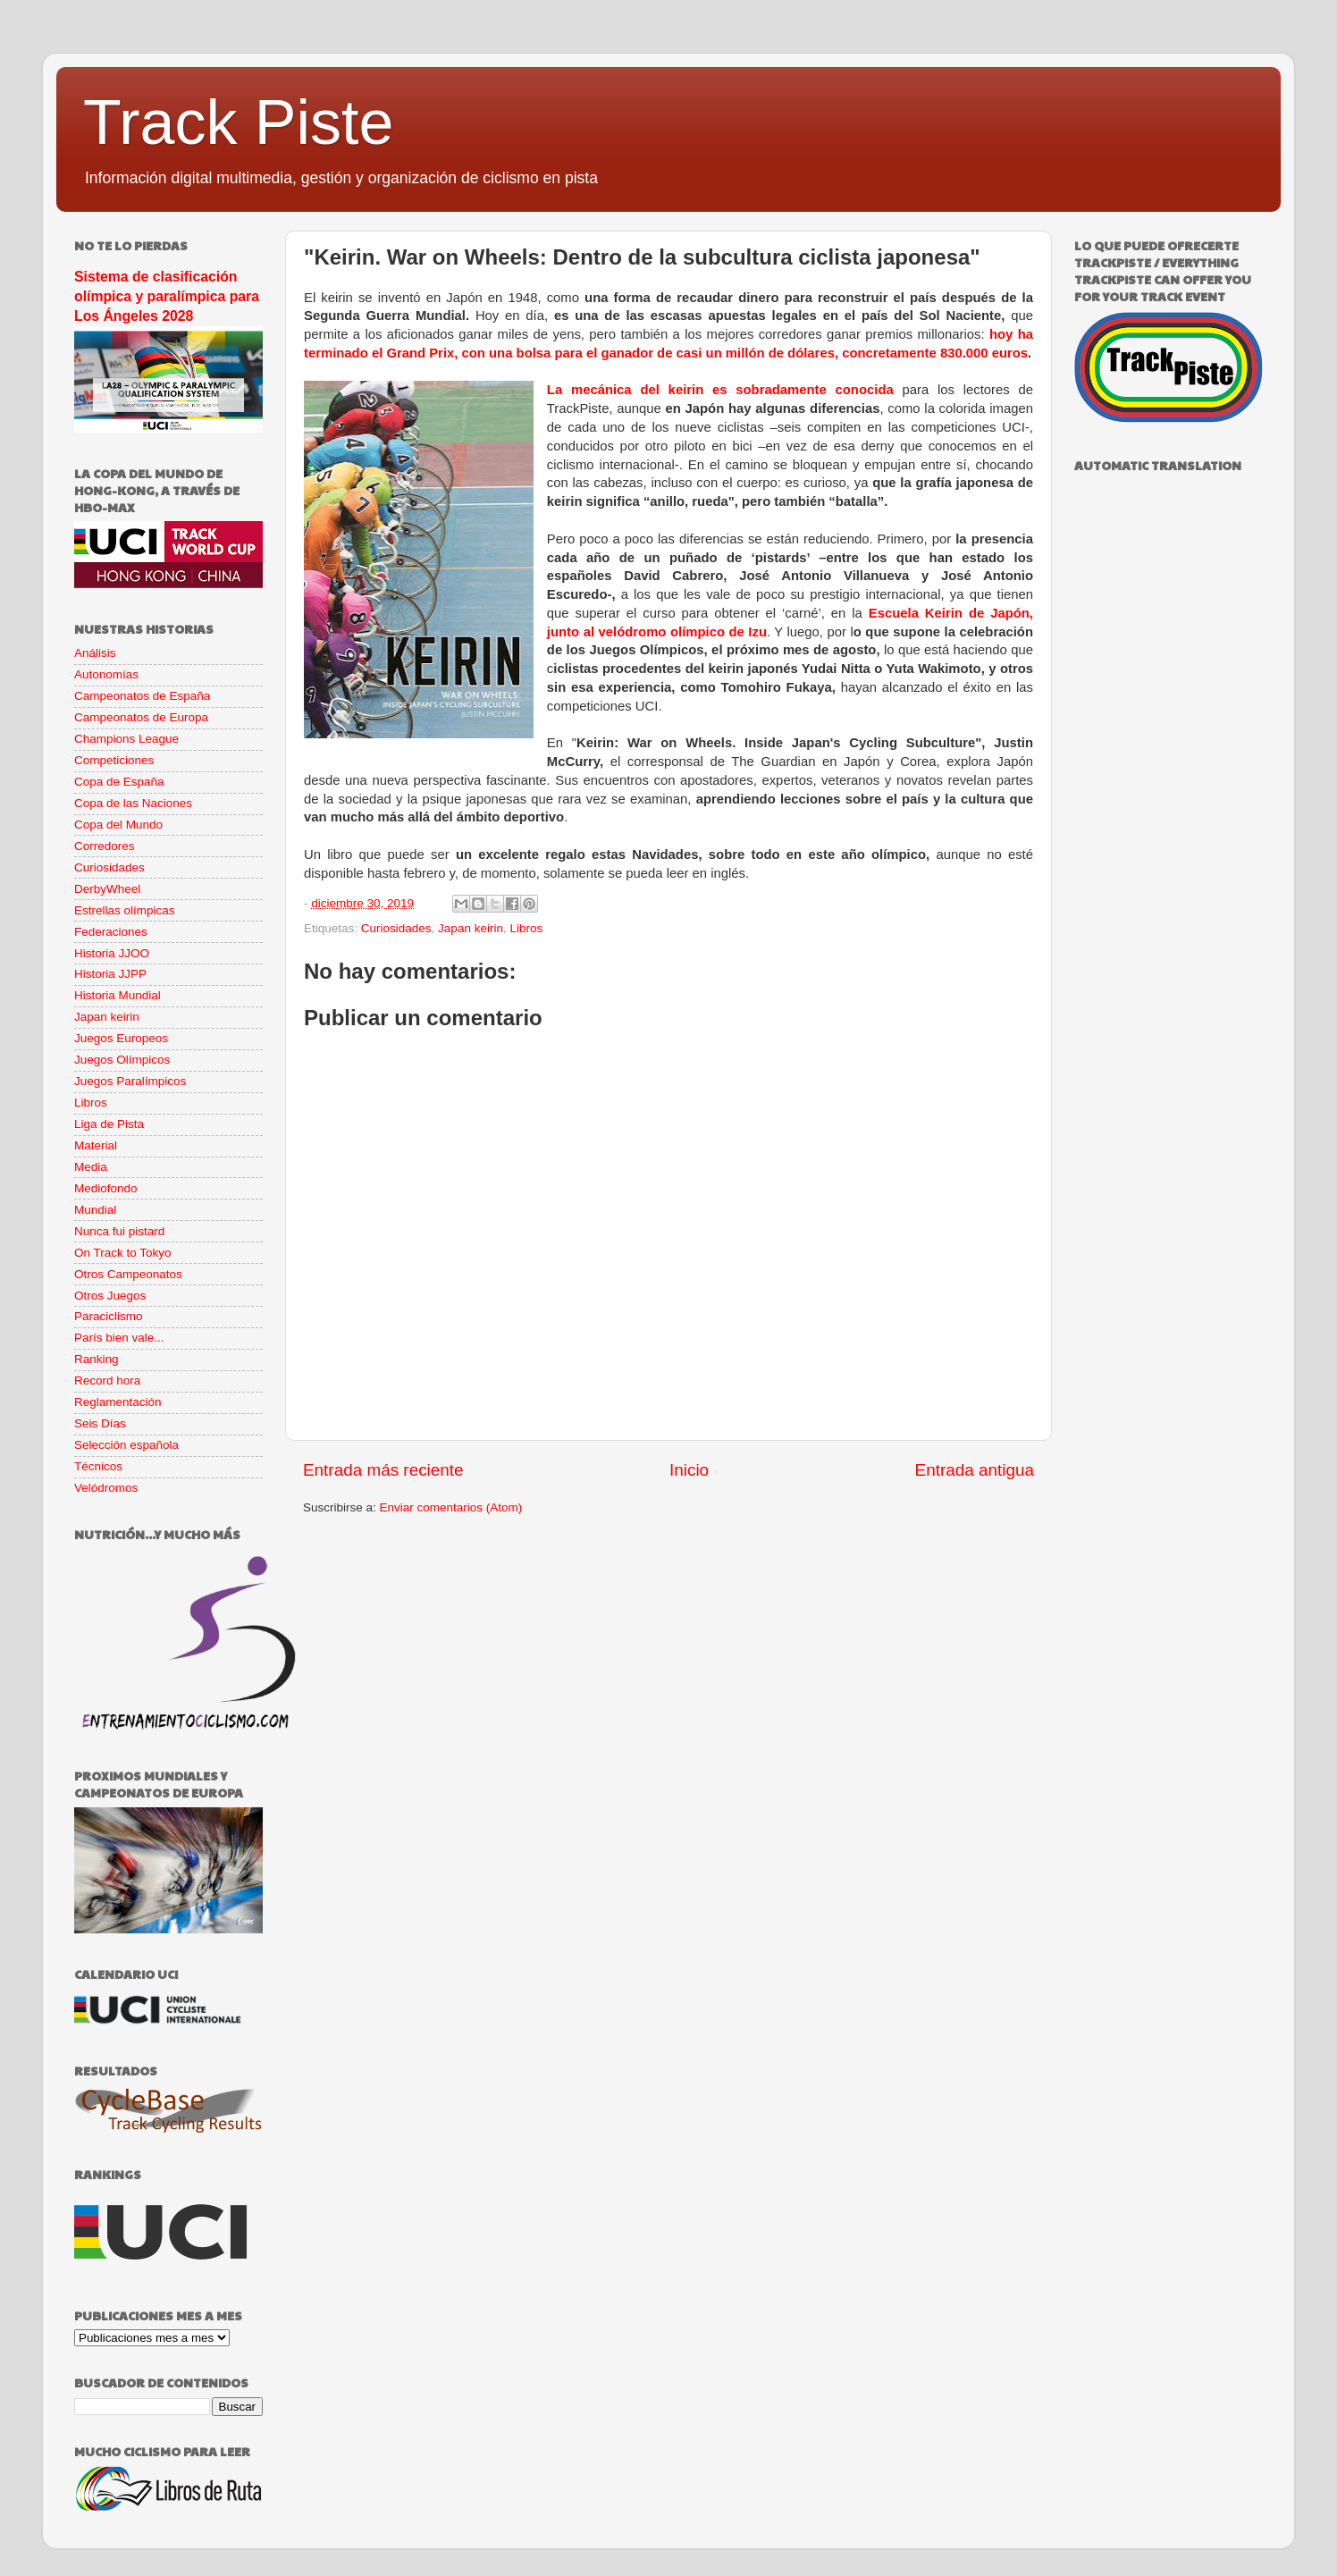 The image size is (1337, 2576). What do you see at coordinates (104, 846) in the screenshot?
I see `Corredores` at bounding box center [104, 846].